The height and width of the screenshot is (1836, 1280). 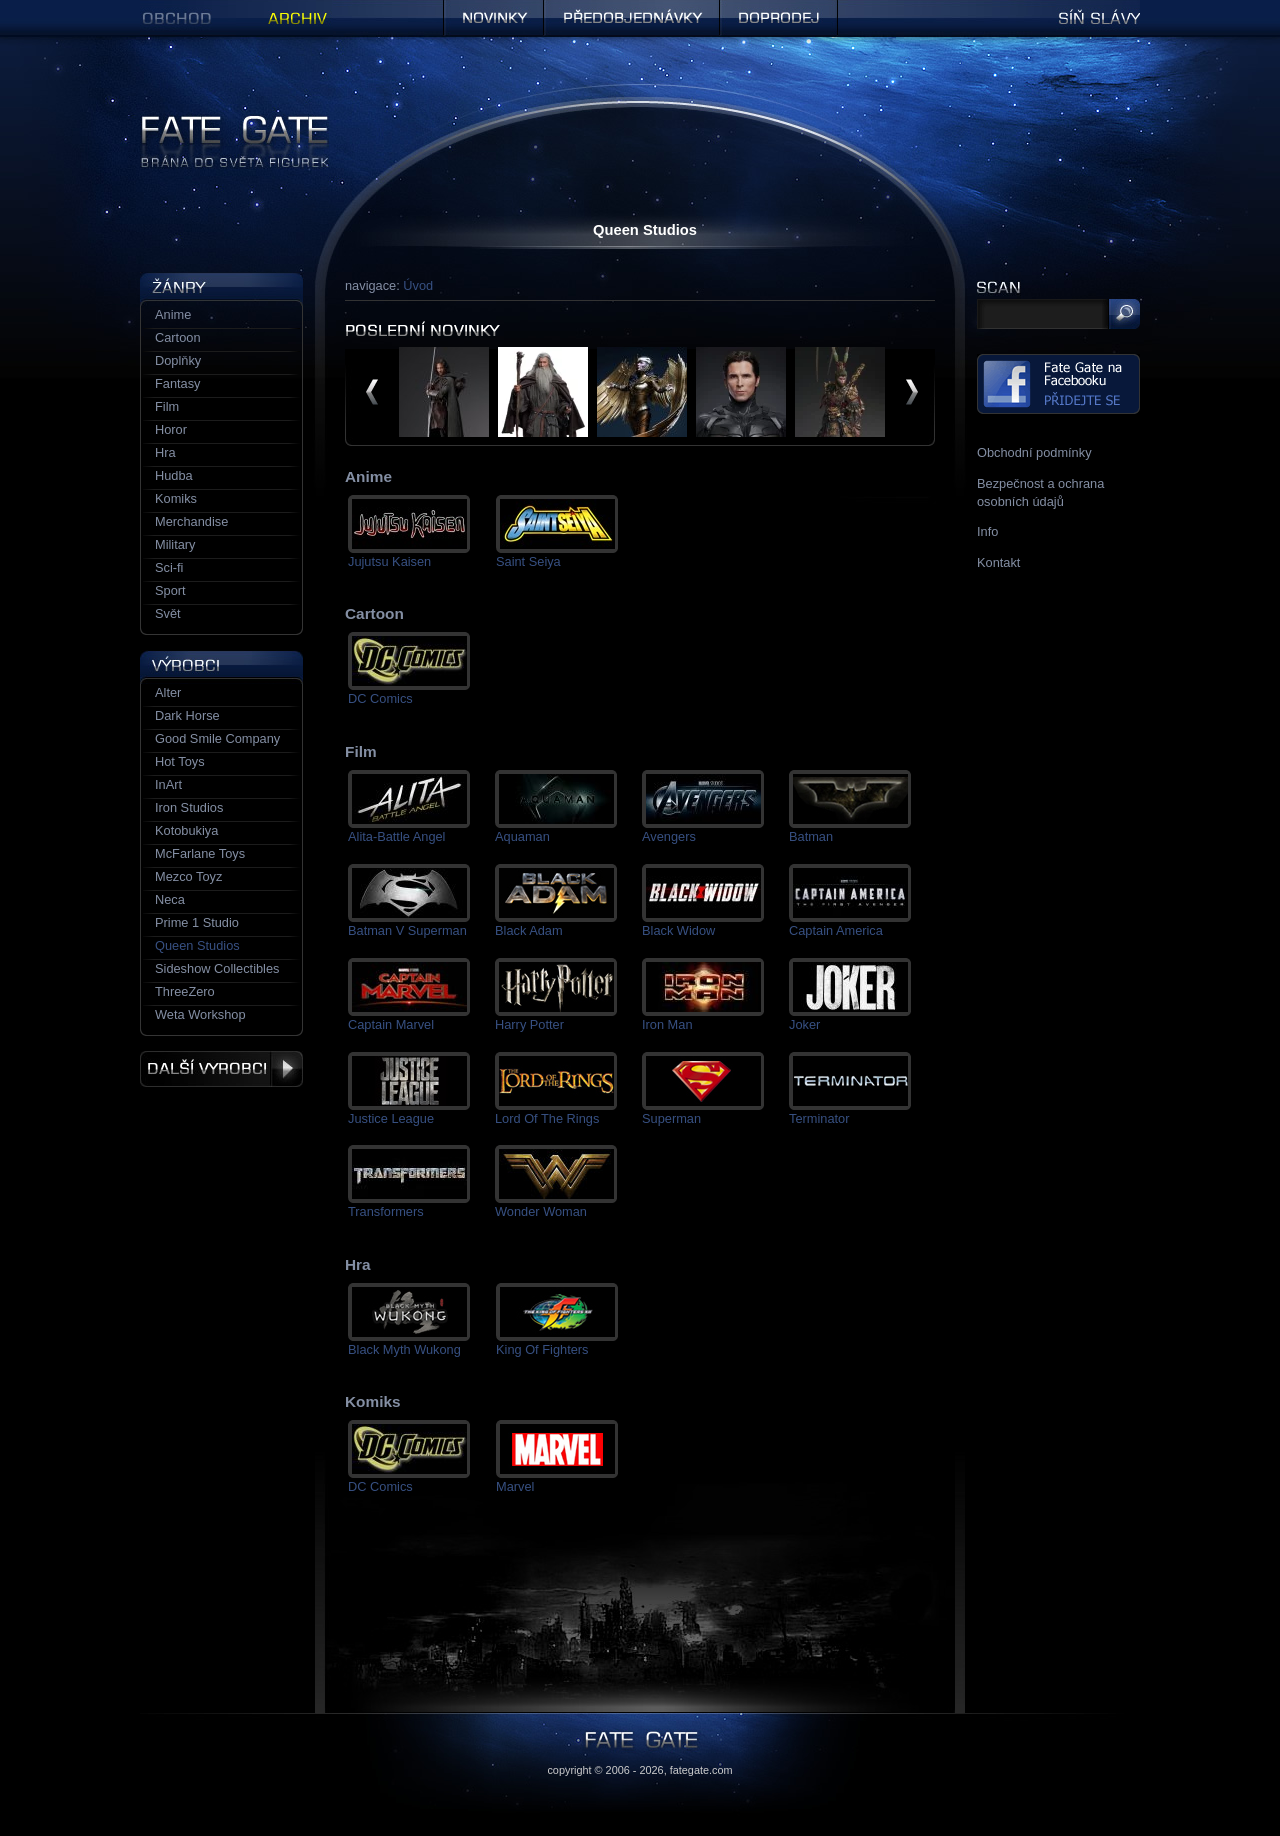 I want to click on další, so click(x=912, y=392).